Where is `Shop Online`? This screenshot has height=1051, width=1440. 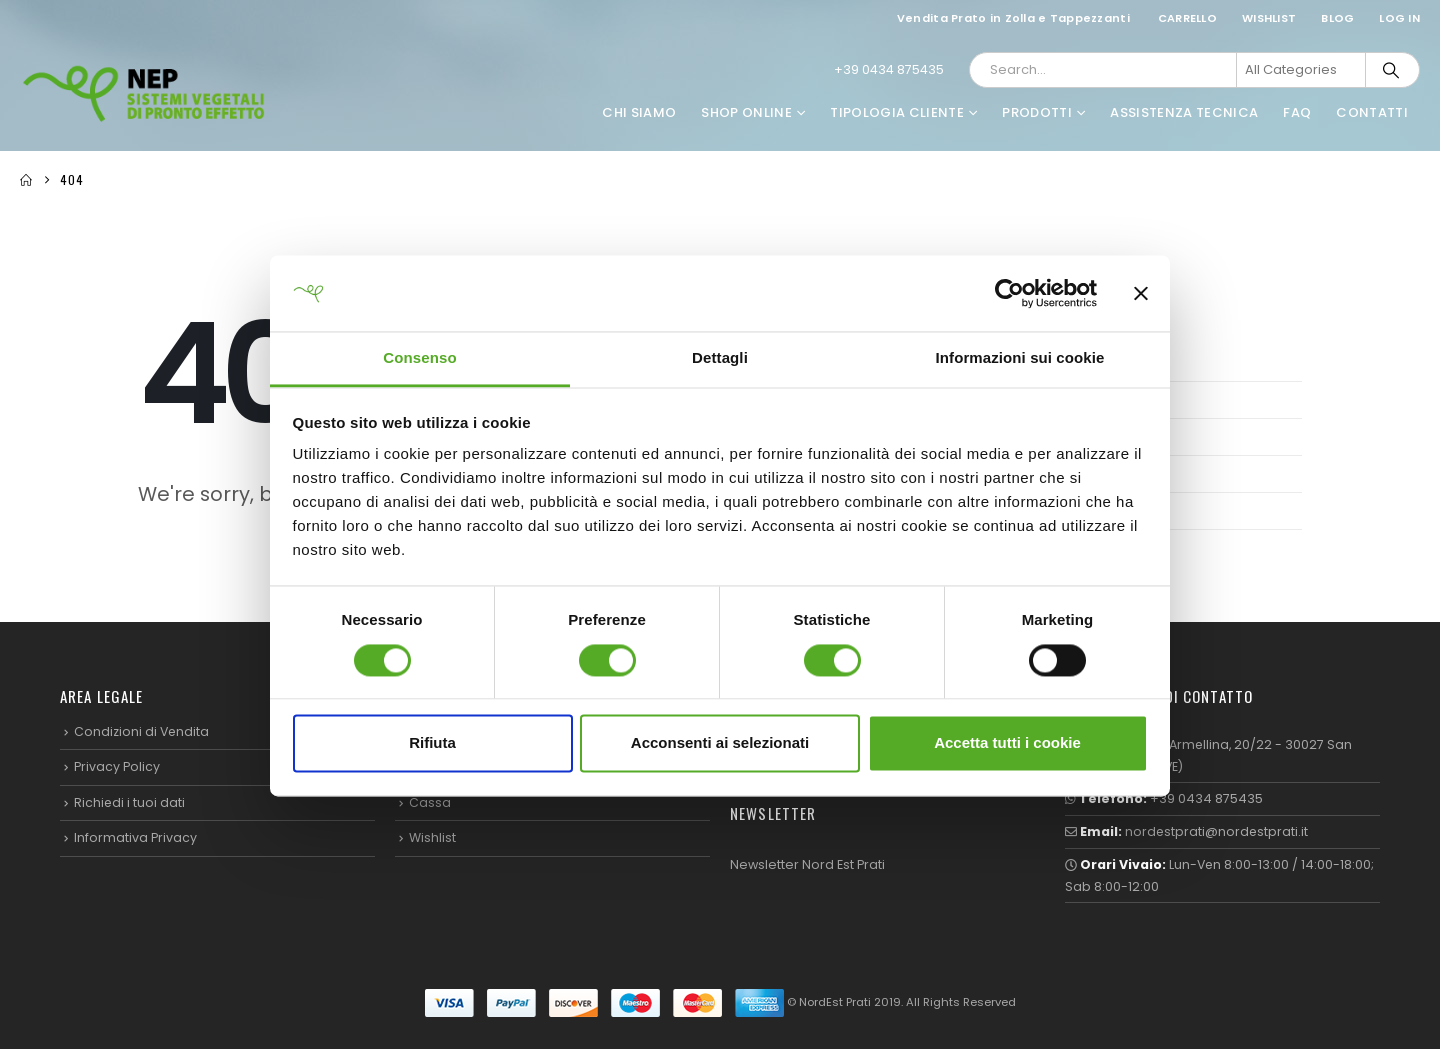 Shop Online is located at coordinates (746, 112).